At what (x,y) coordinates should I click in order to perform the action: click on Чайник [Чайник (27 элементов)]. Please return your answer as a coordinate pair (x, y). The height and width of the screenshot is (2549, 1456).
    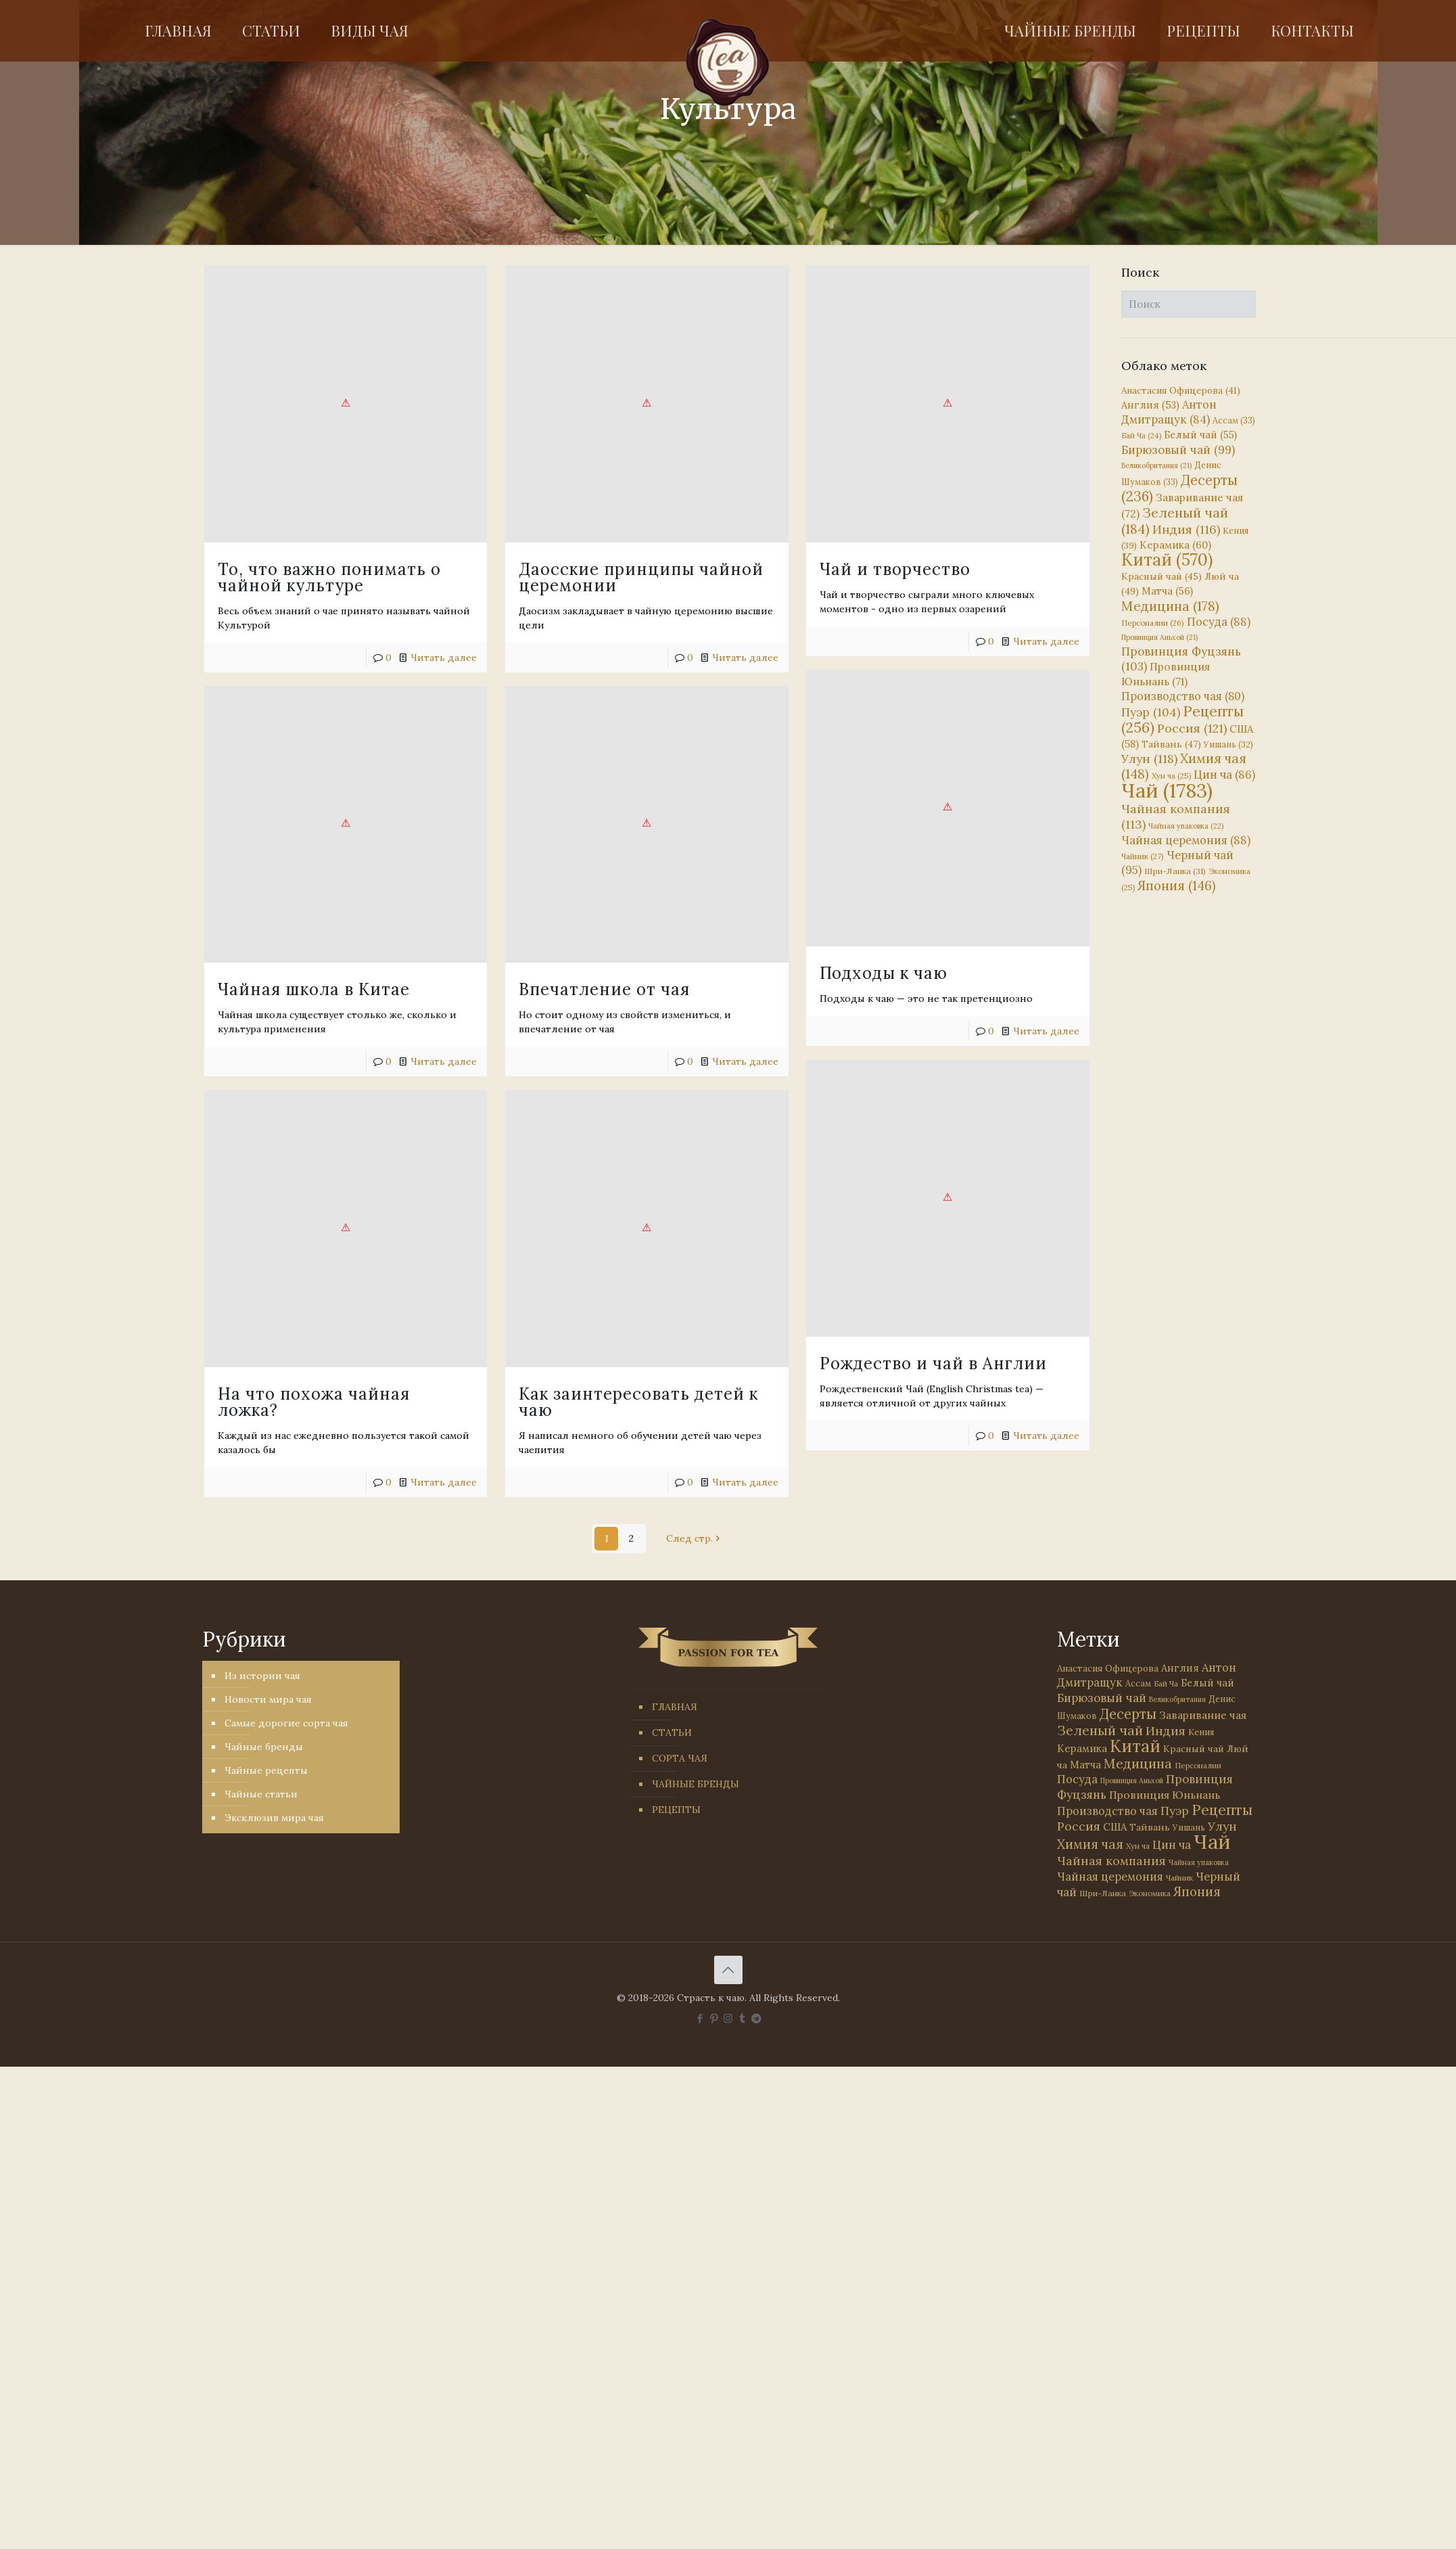
    Looking at the image, I should click on (1142, 856).